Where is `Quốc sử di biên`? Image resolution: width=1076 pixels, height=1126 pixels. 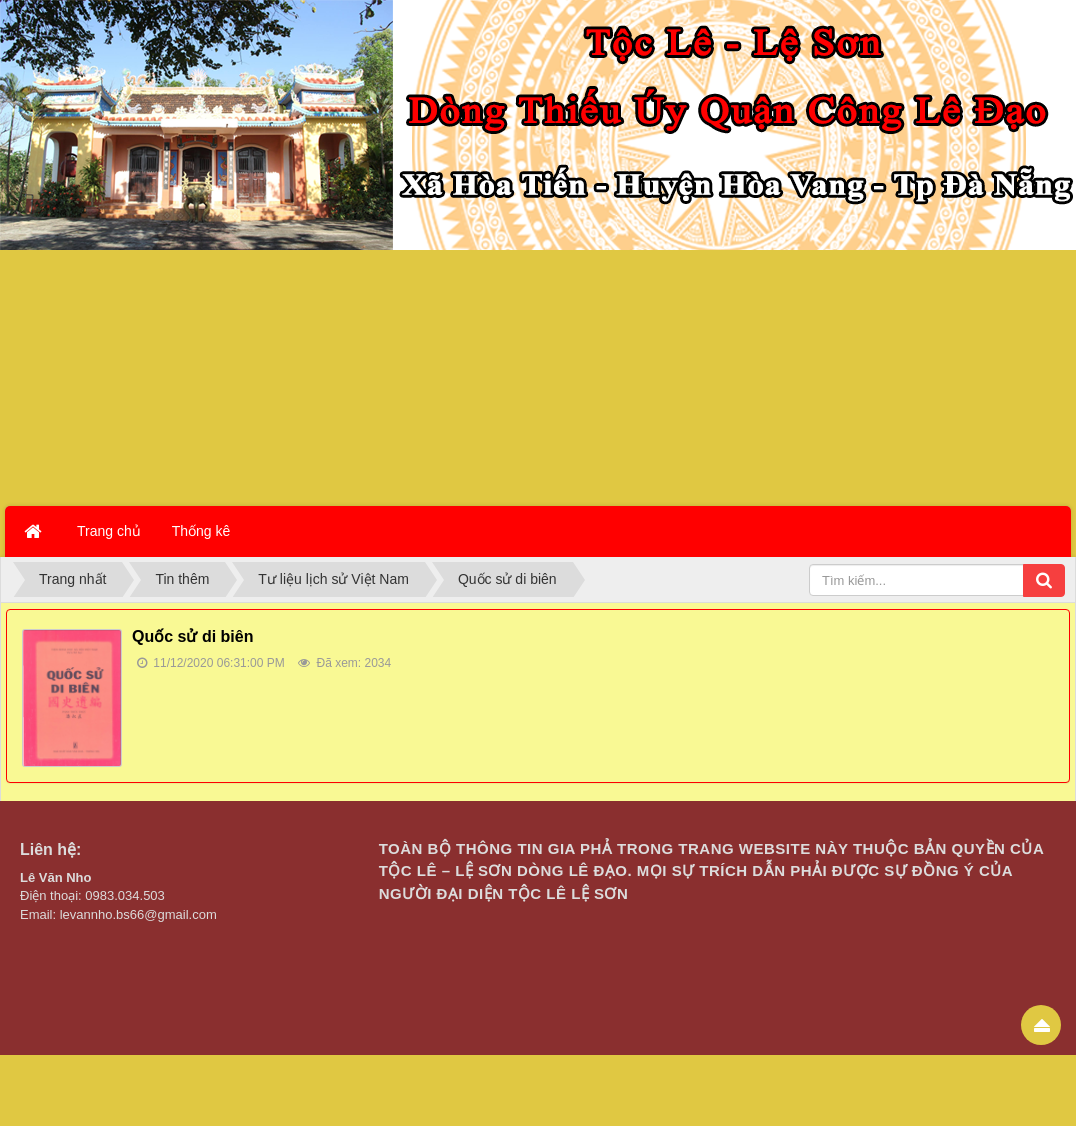 Quốc sử di biên is located at coordinates (192, 636).